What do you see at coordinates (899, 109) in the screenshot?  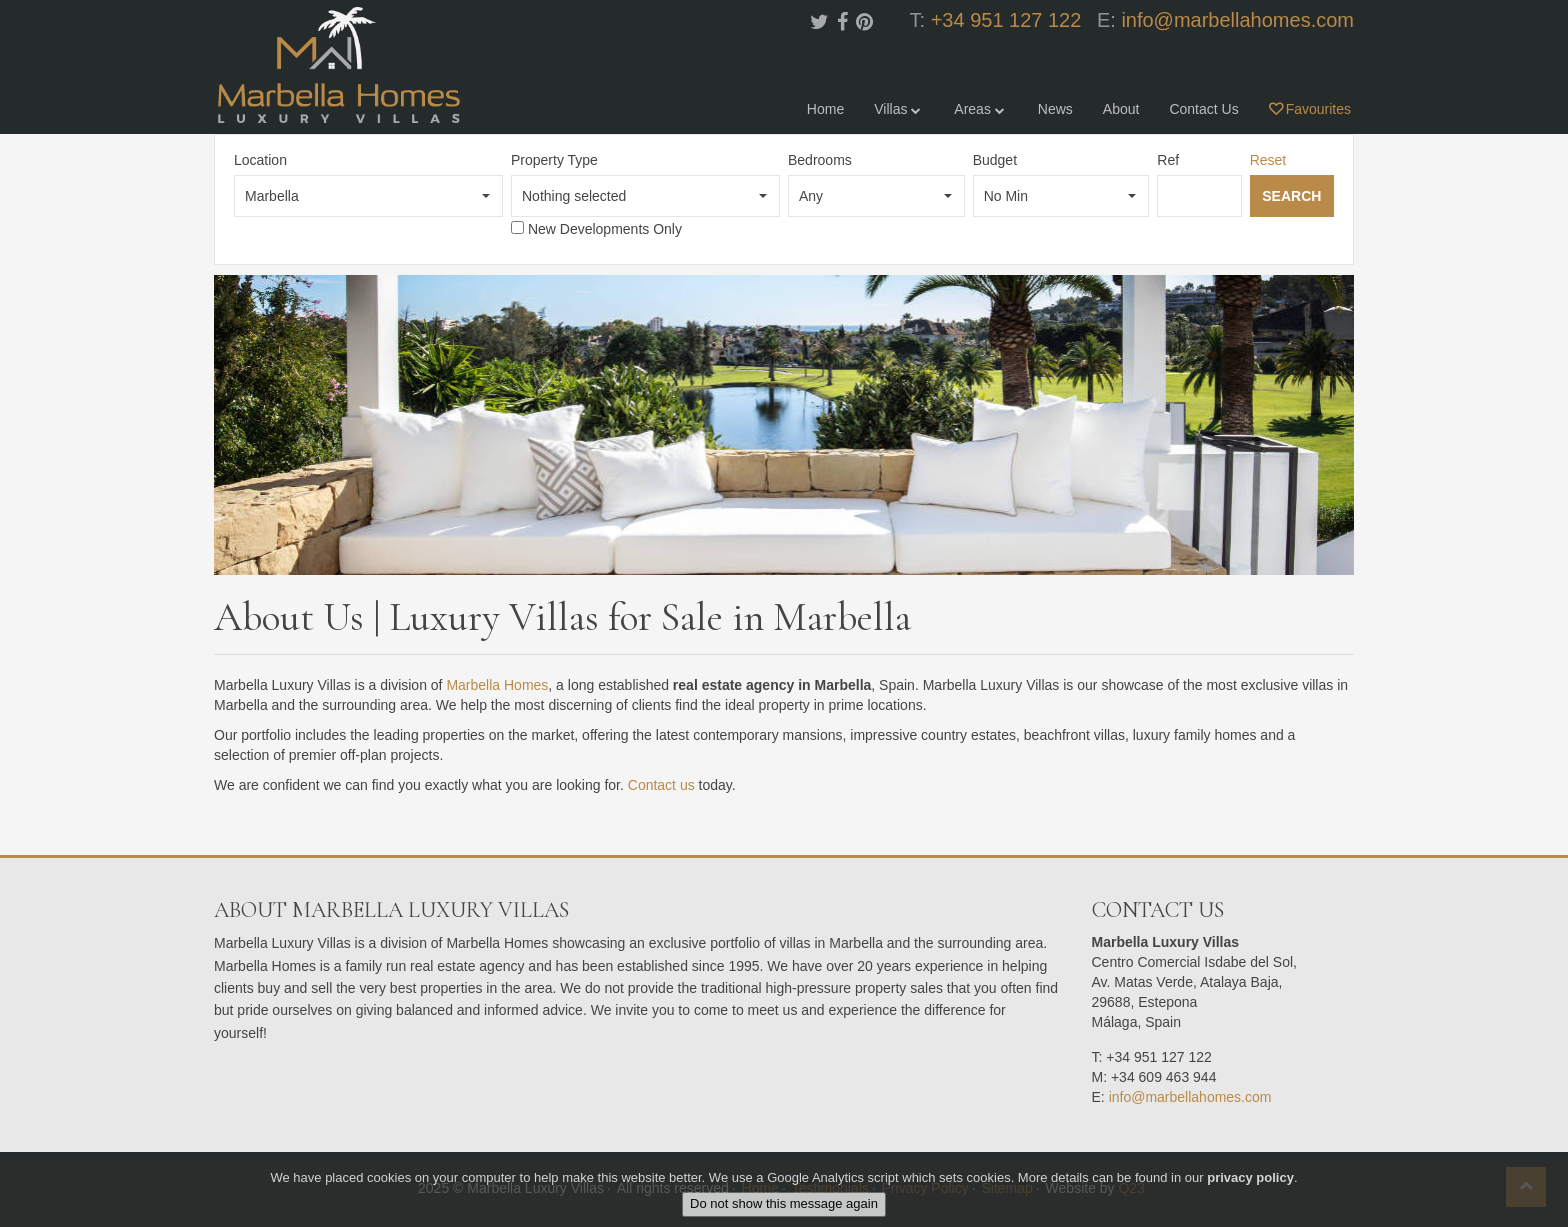 I see `Villas` at bounding box center [899, 109].